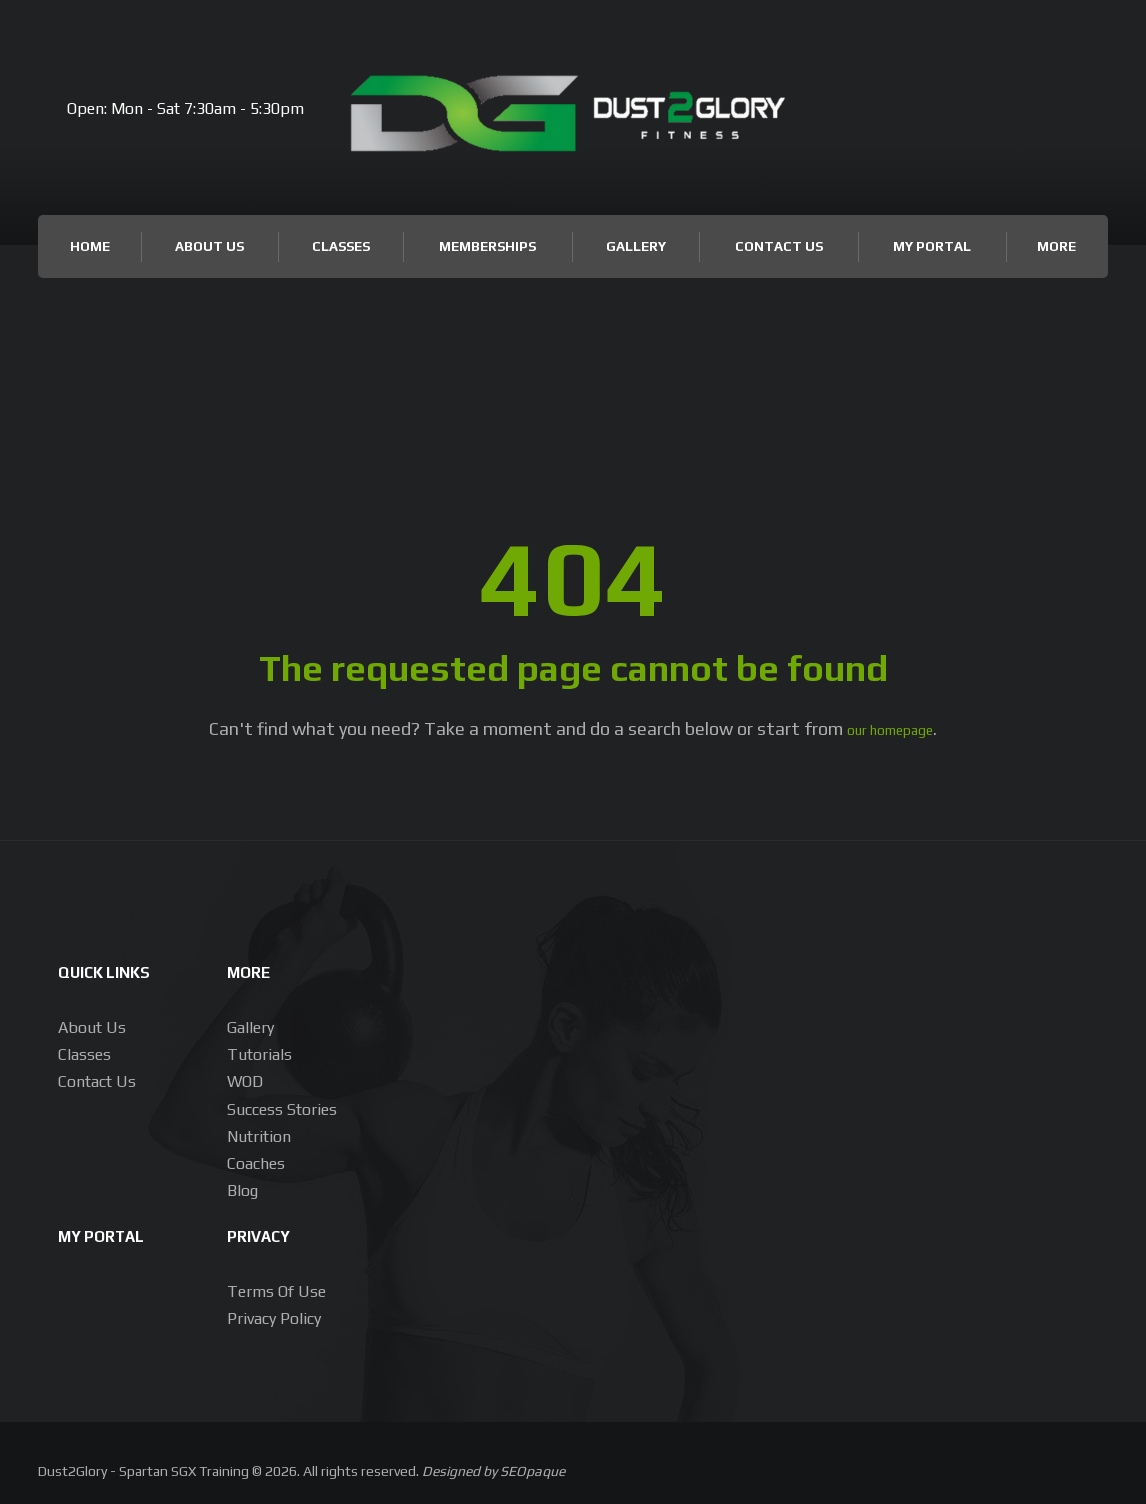 The width and height of the screenshot is (1146, 1504). What do you see at coordinates (259, 1052) in the screenshot?
I see `Tutorials` at bounding box center [259, 1052].